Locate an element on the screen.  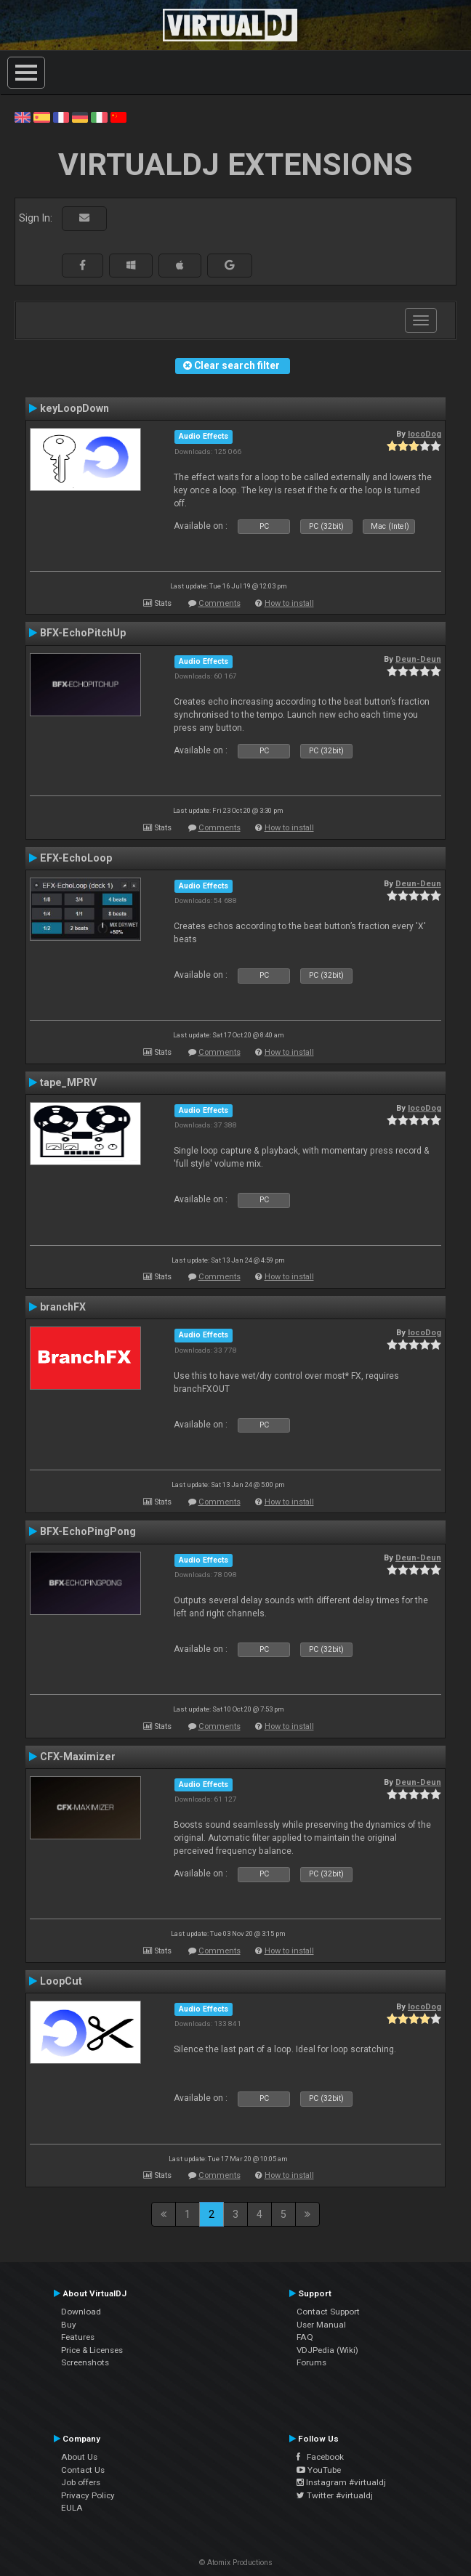
Price & Licenses is located at coordinates (92, 2350).